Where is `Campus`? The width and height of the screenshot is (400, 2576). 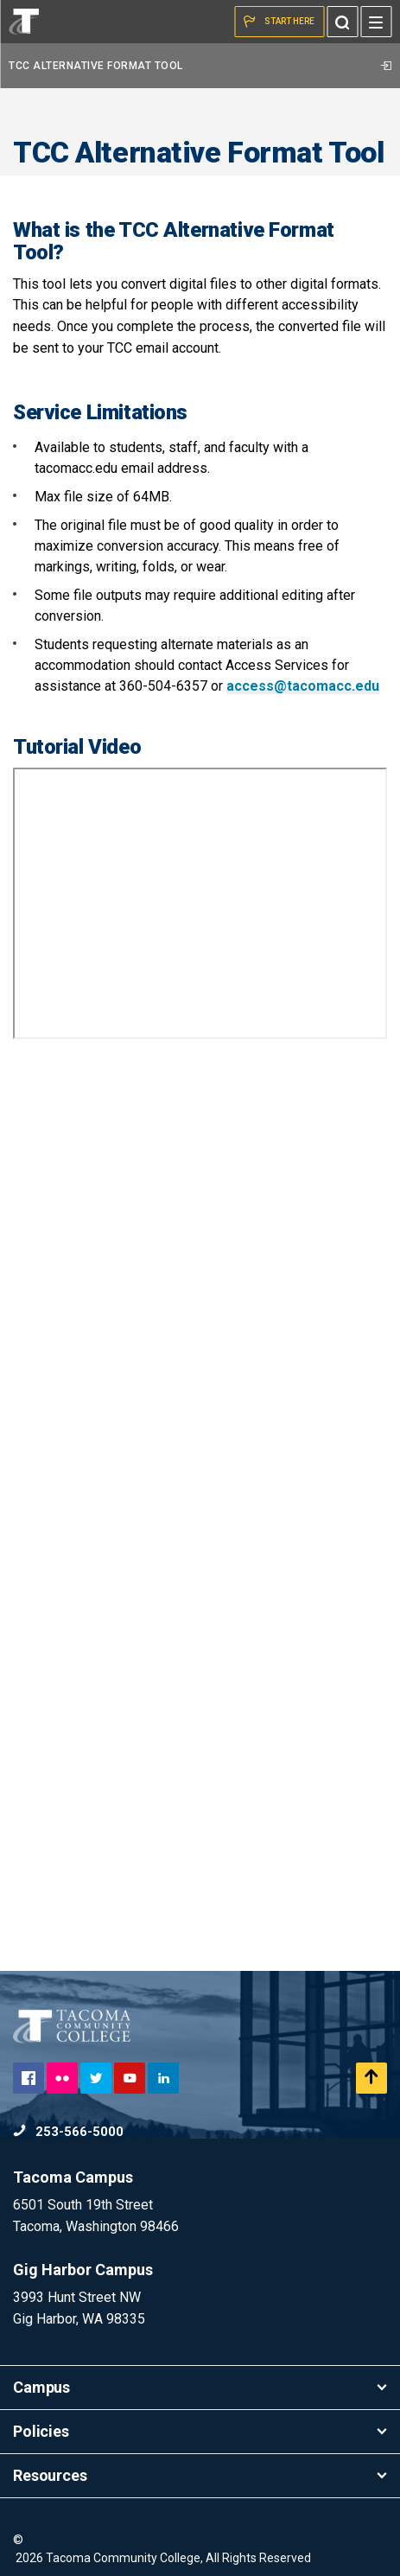 Campus is located at coordinates (200, 2387).